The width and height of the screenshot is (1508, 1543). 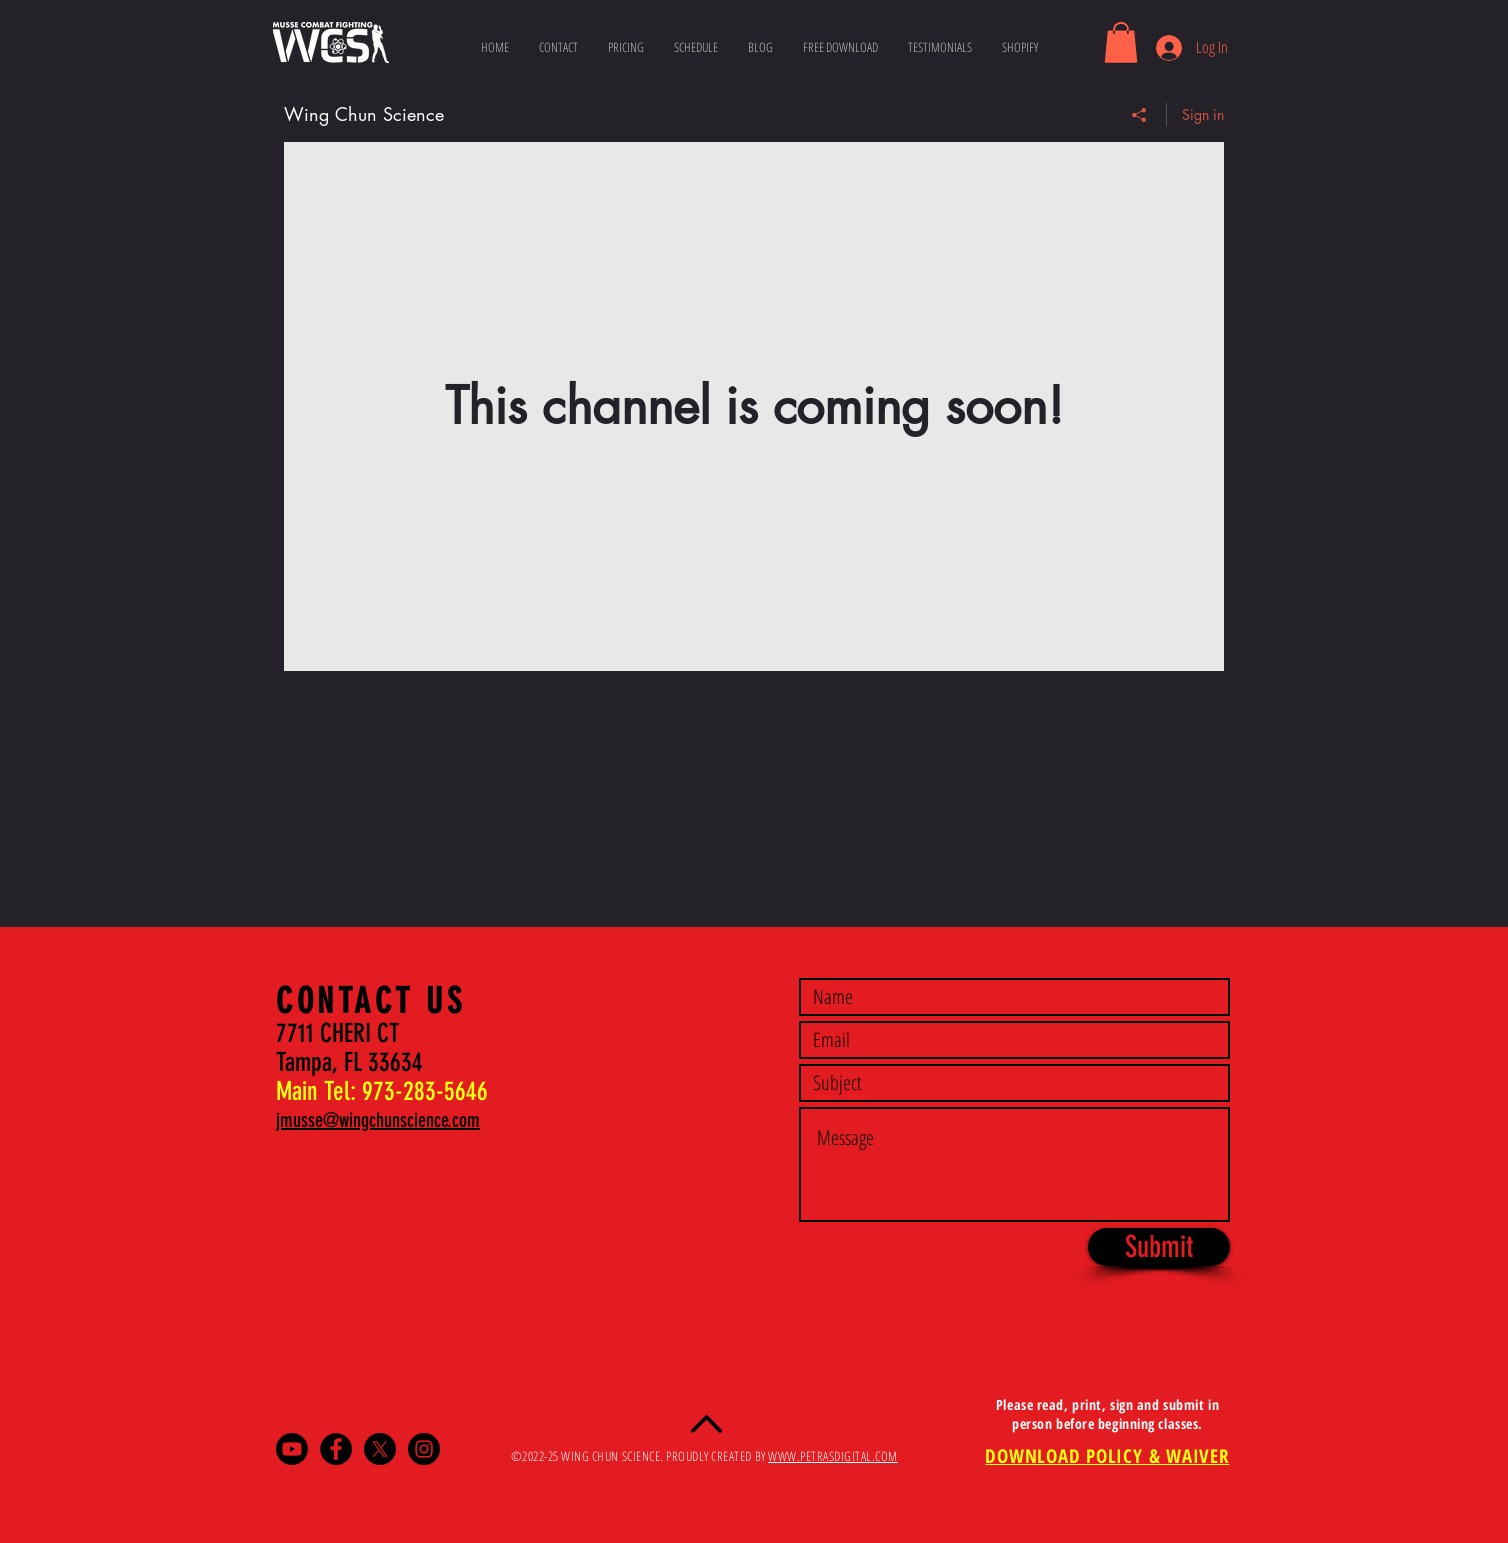 I want to click on [Instagram - Black Circle], so click(x=424, y=1449).